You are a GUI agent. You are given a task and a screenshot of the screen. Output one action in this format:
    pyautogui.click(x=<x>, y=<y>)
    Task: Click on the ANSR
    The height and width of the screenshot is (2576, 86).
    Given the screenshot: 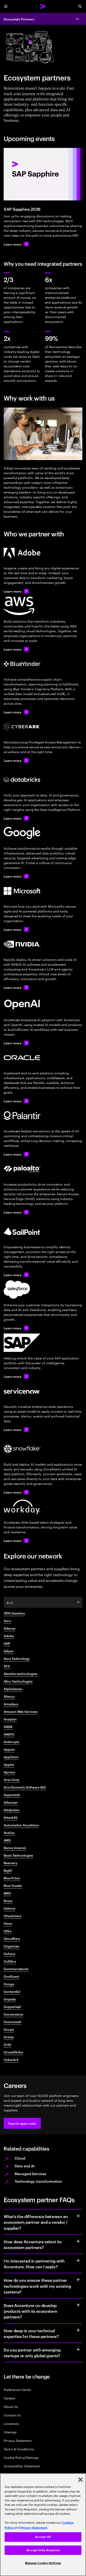 What is the action you would take?
    pyautogui.click(x=8, y=1726)
    